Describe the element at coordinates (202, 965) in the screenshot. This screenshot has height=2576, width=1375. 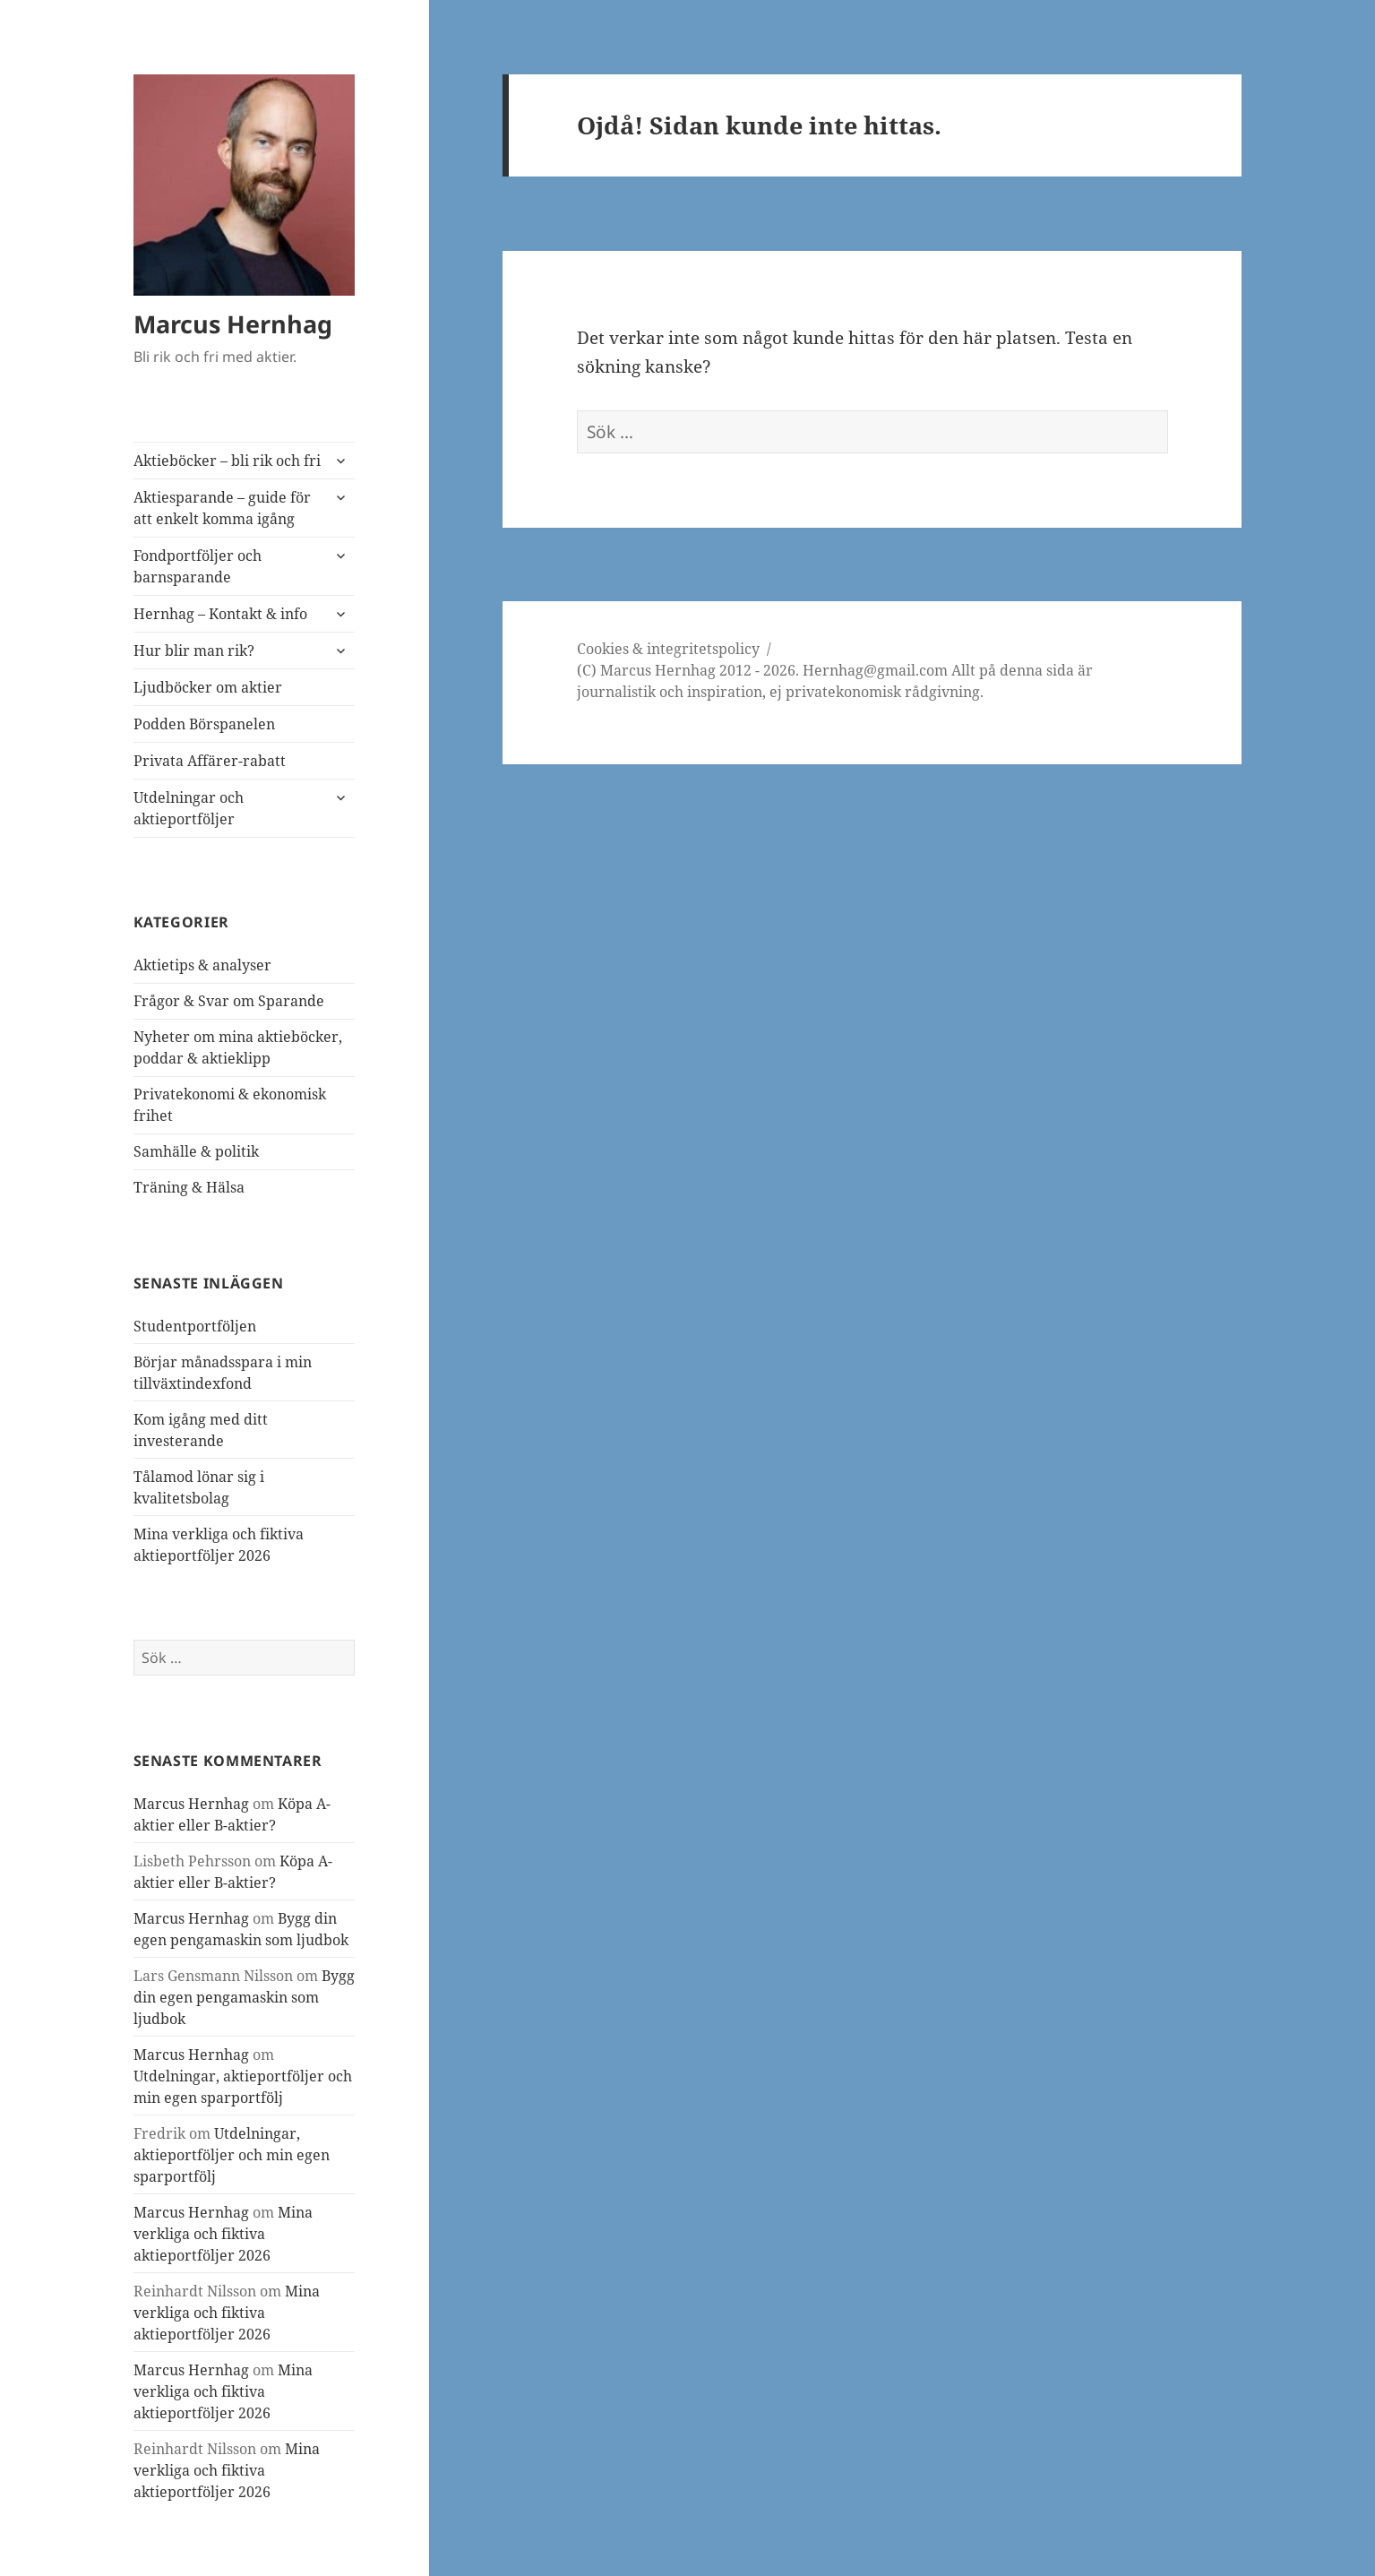
I see `Aktietips & analyser` at that location.